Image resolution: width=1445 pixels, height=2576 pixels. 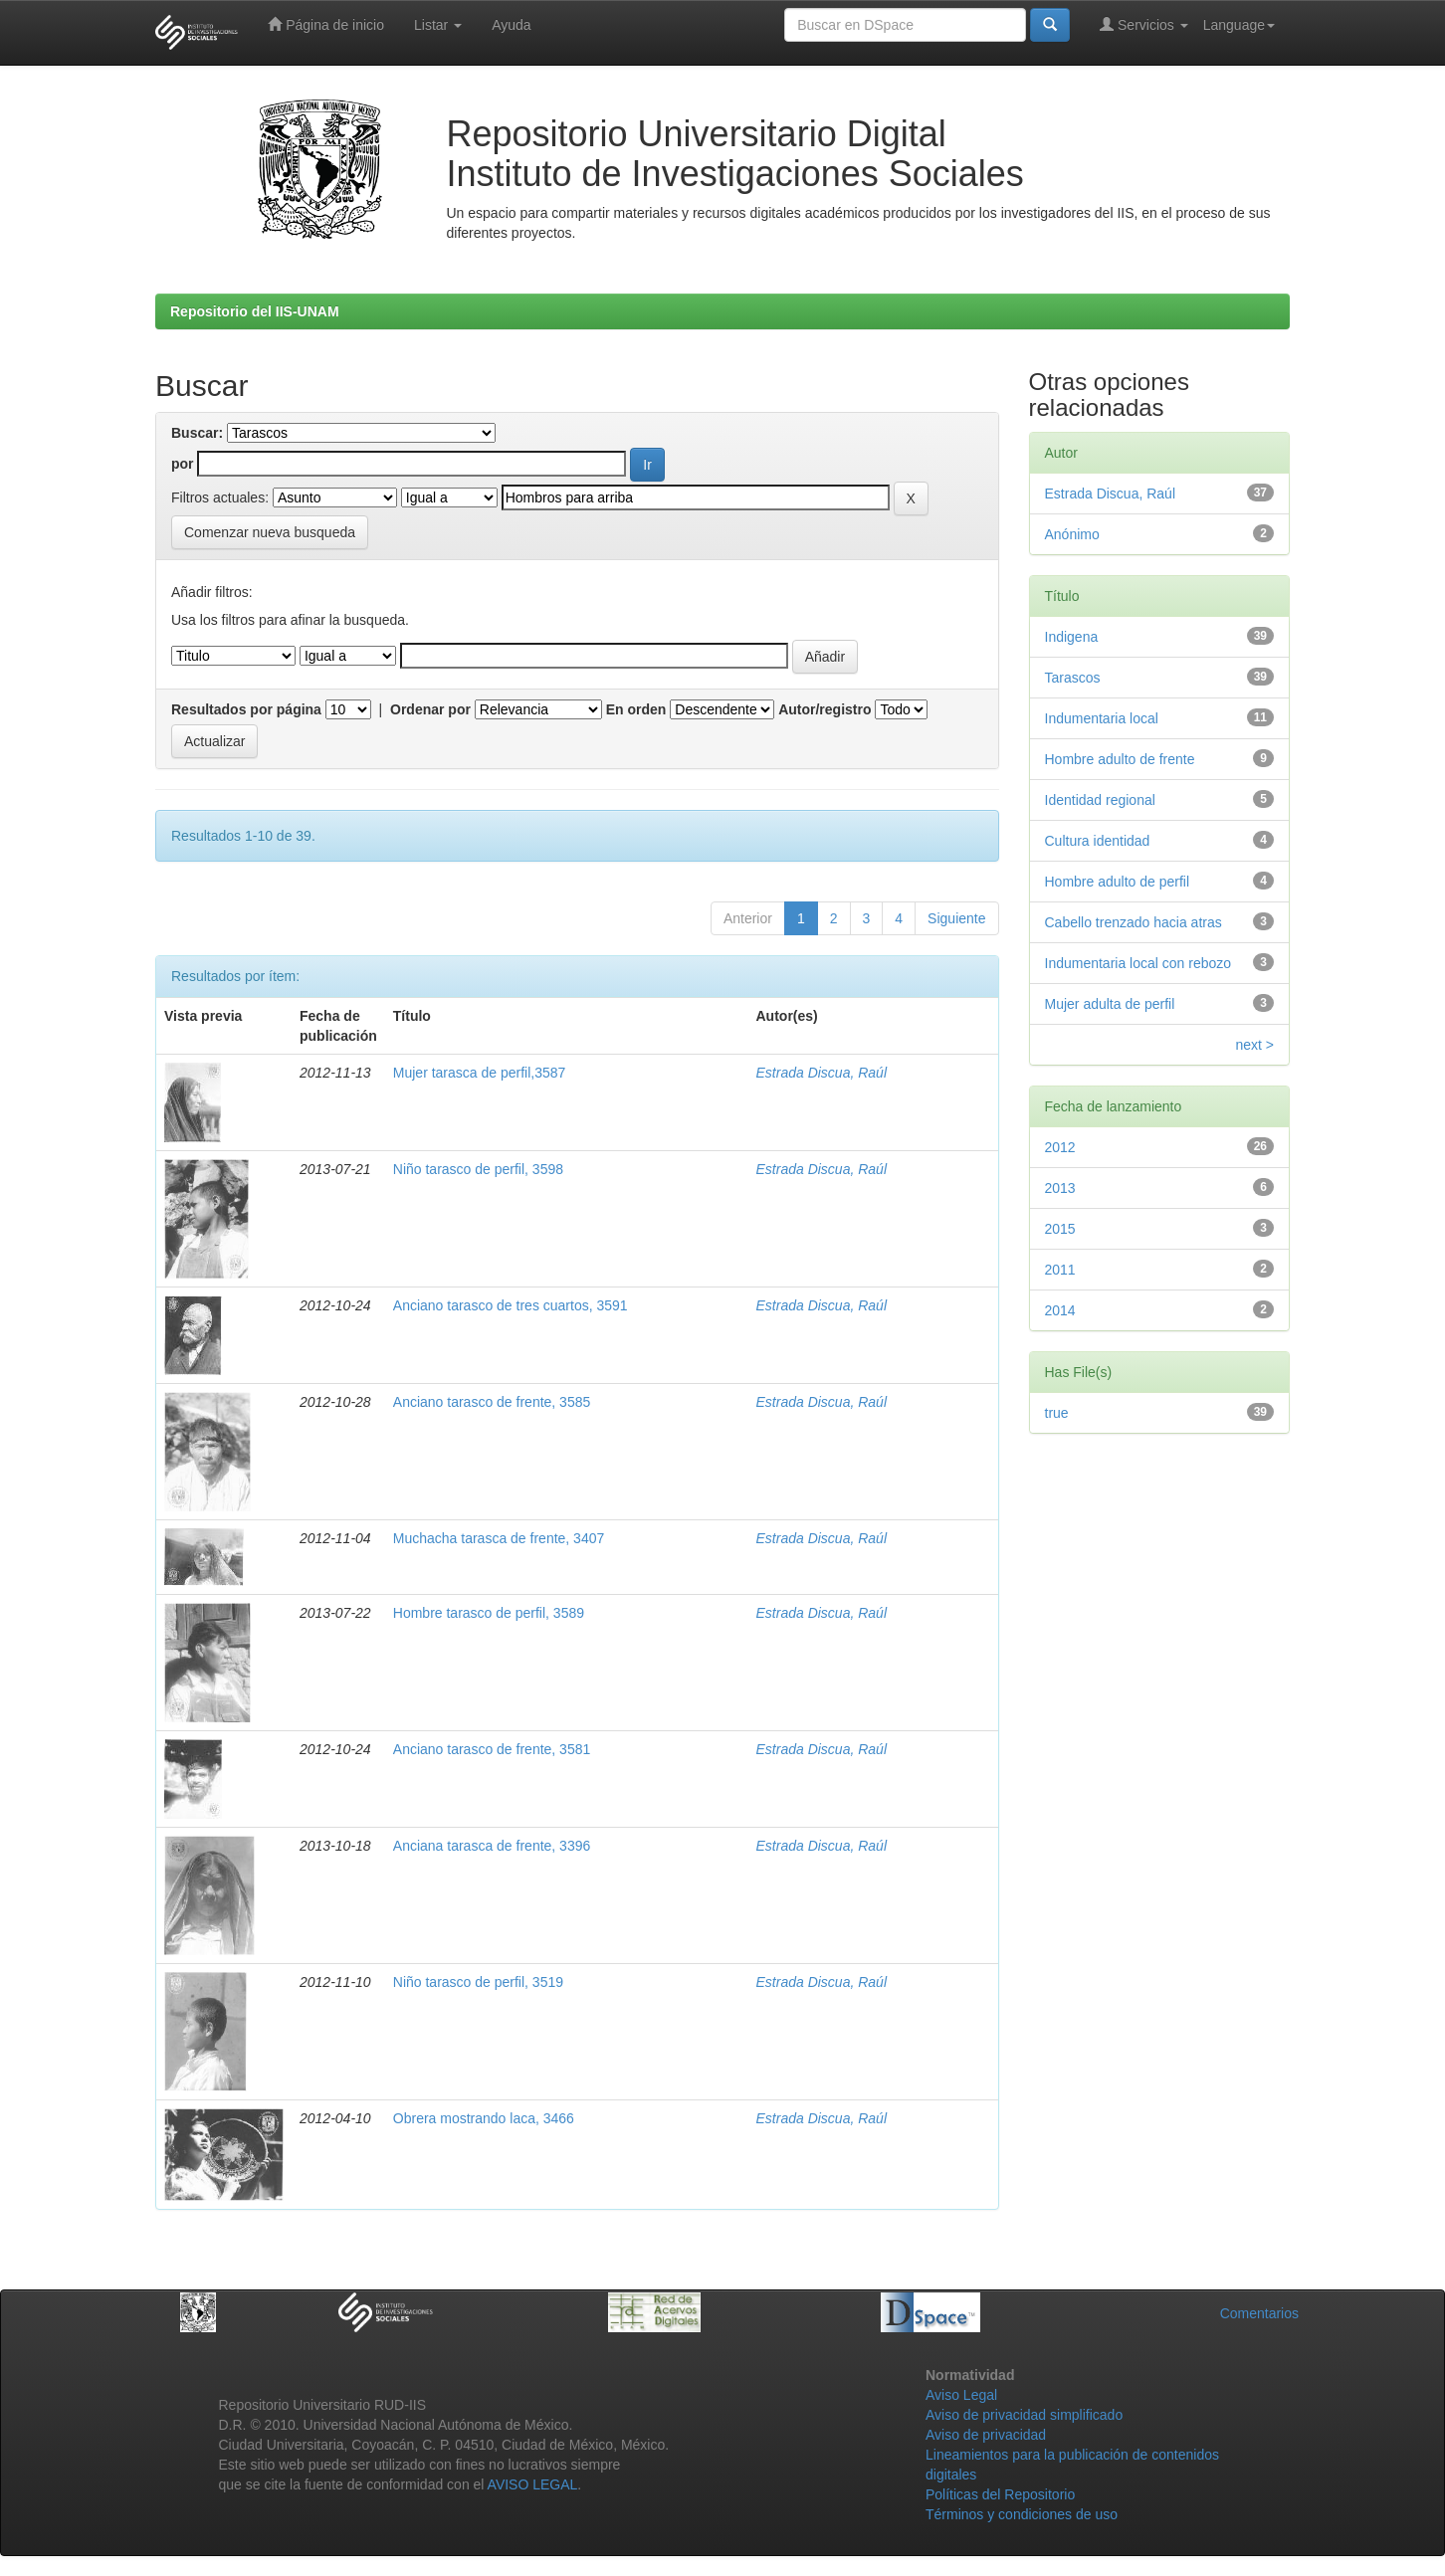 What do you see at coordinates (1060, 1270) in the screenshot?
I see `2011` at bounding box center [1060, 1270].